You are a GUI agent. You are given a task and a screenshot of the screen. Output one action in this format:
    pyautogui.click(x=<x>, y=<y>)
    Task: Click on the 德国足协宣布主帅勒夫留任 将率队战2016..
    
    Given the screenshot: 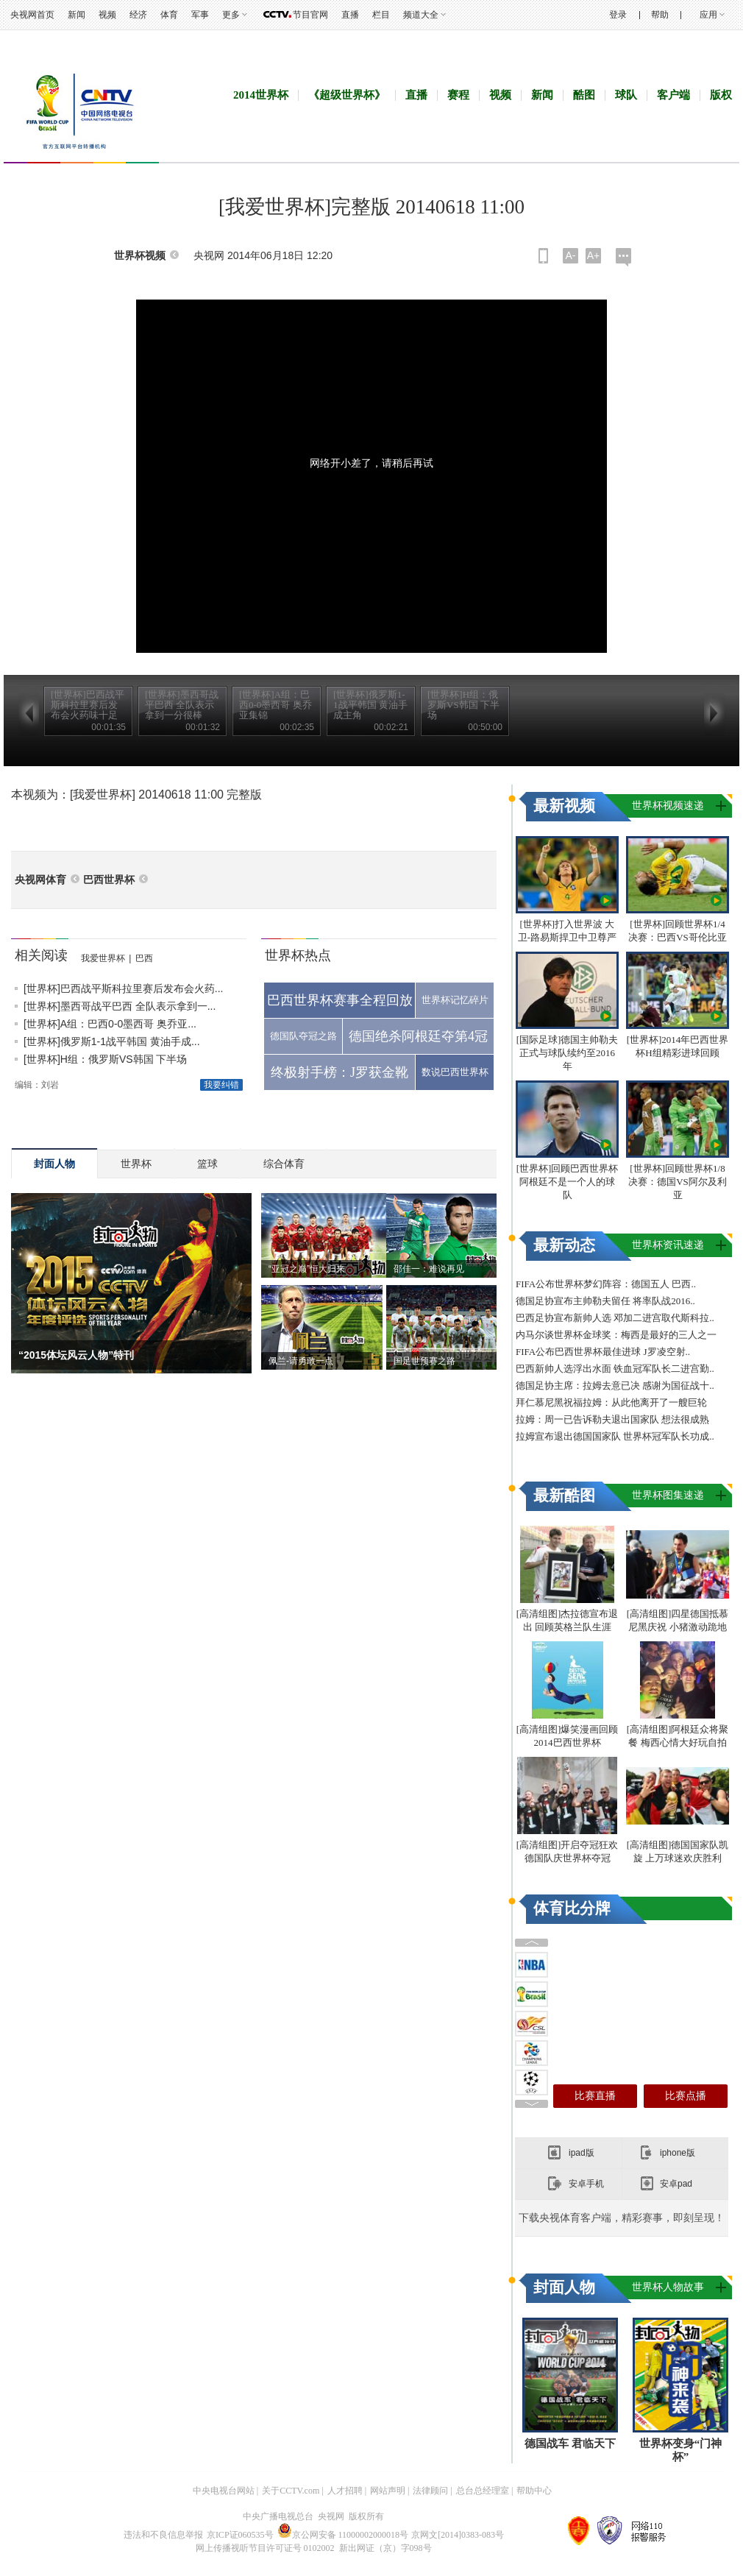 What is the action you would take?
    pyautogui.click(x=605, y=1300)
    